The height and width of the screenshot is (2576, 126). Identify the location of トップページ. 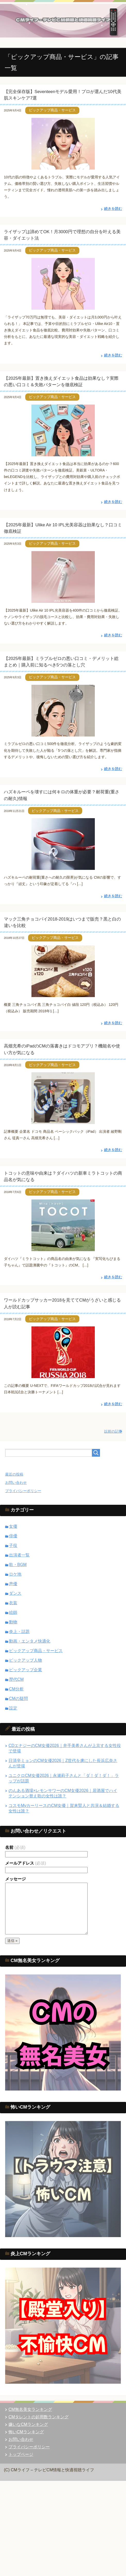
(21, 2454).